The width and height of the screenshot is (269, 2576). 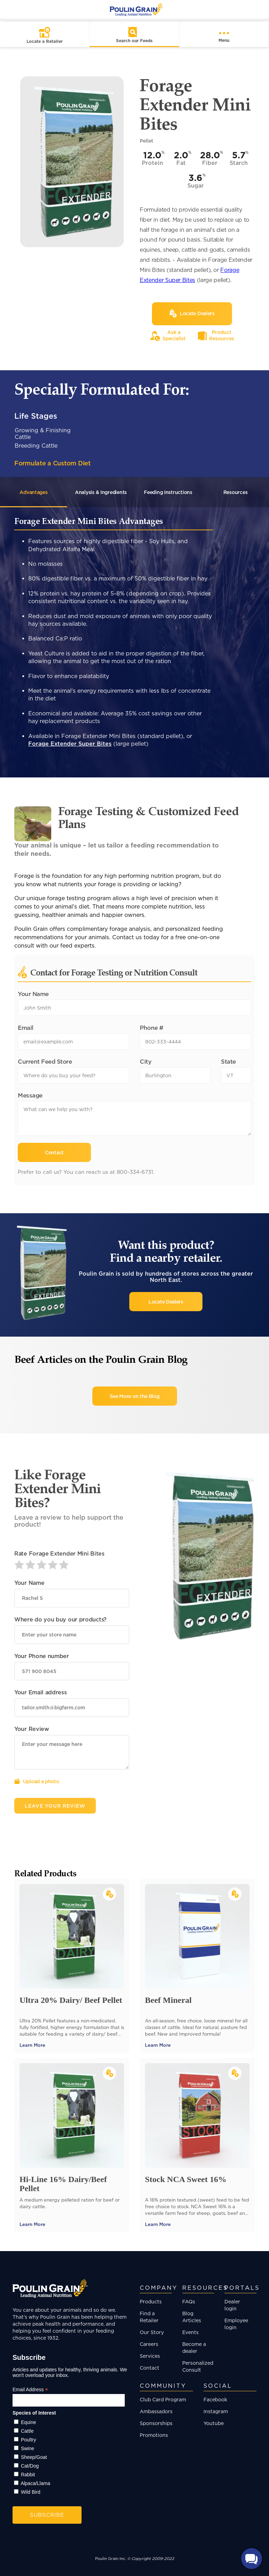 What do you see at coordinates (156, 2411) in the screenshot?
I see `Ambassadors` at bounding box center [156, 2411].